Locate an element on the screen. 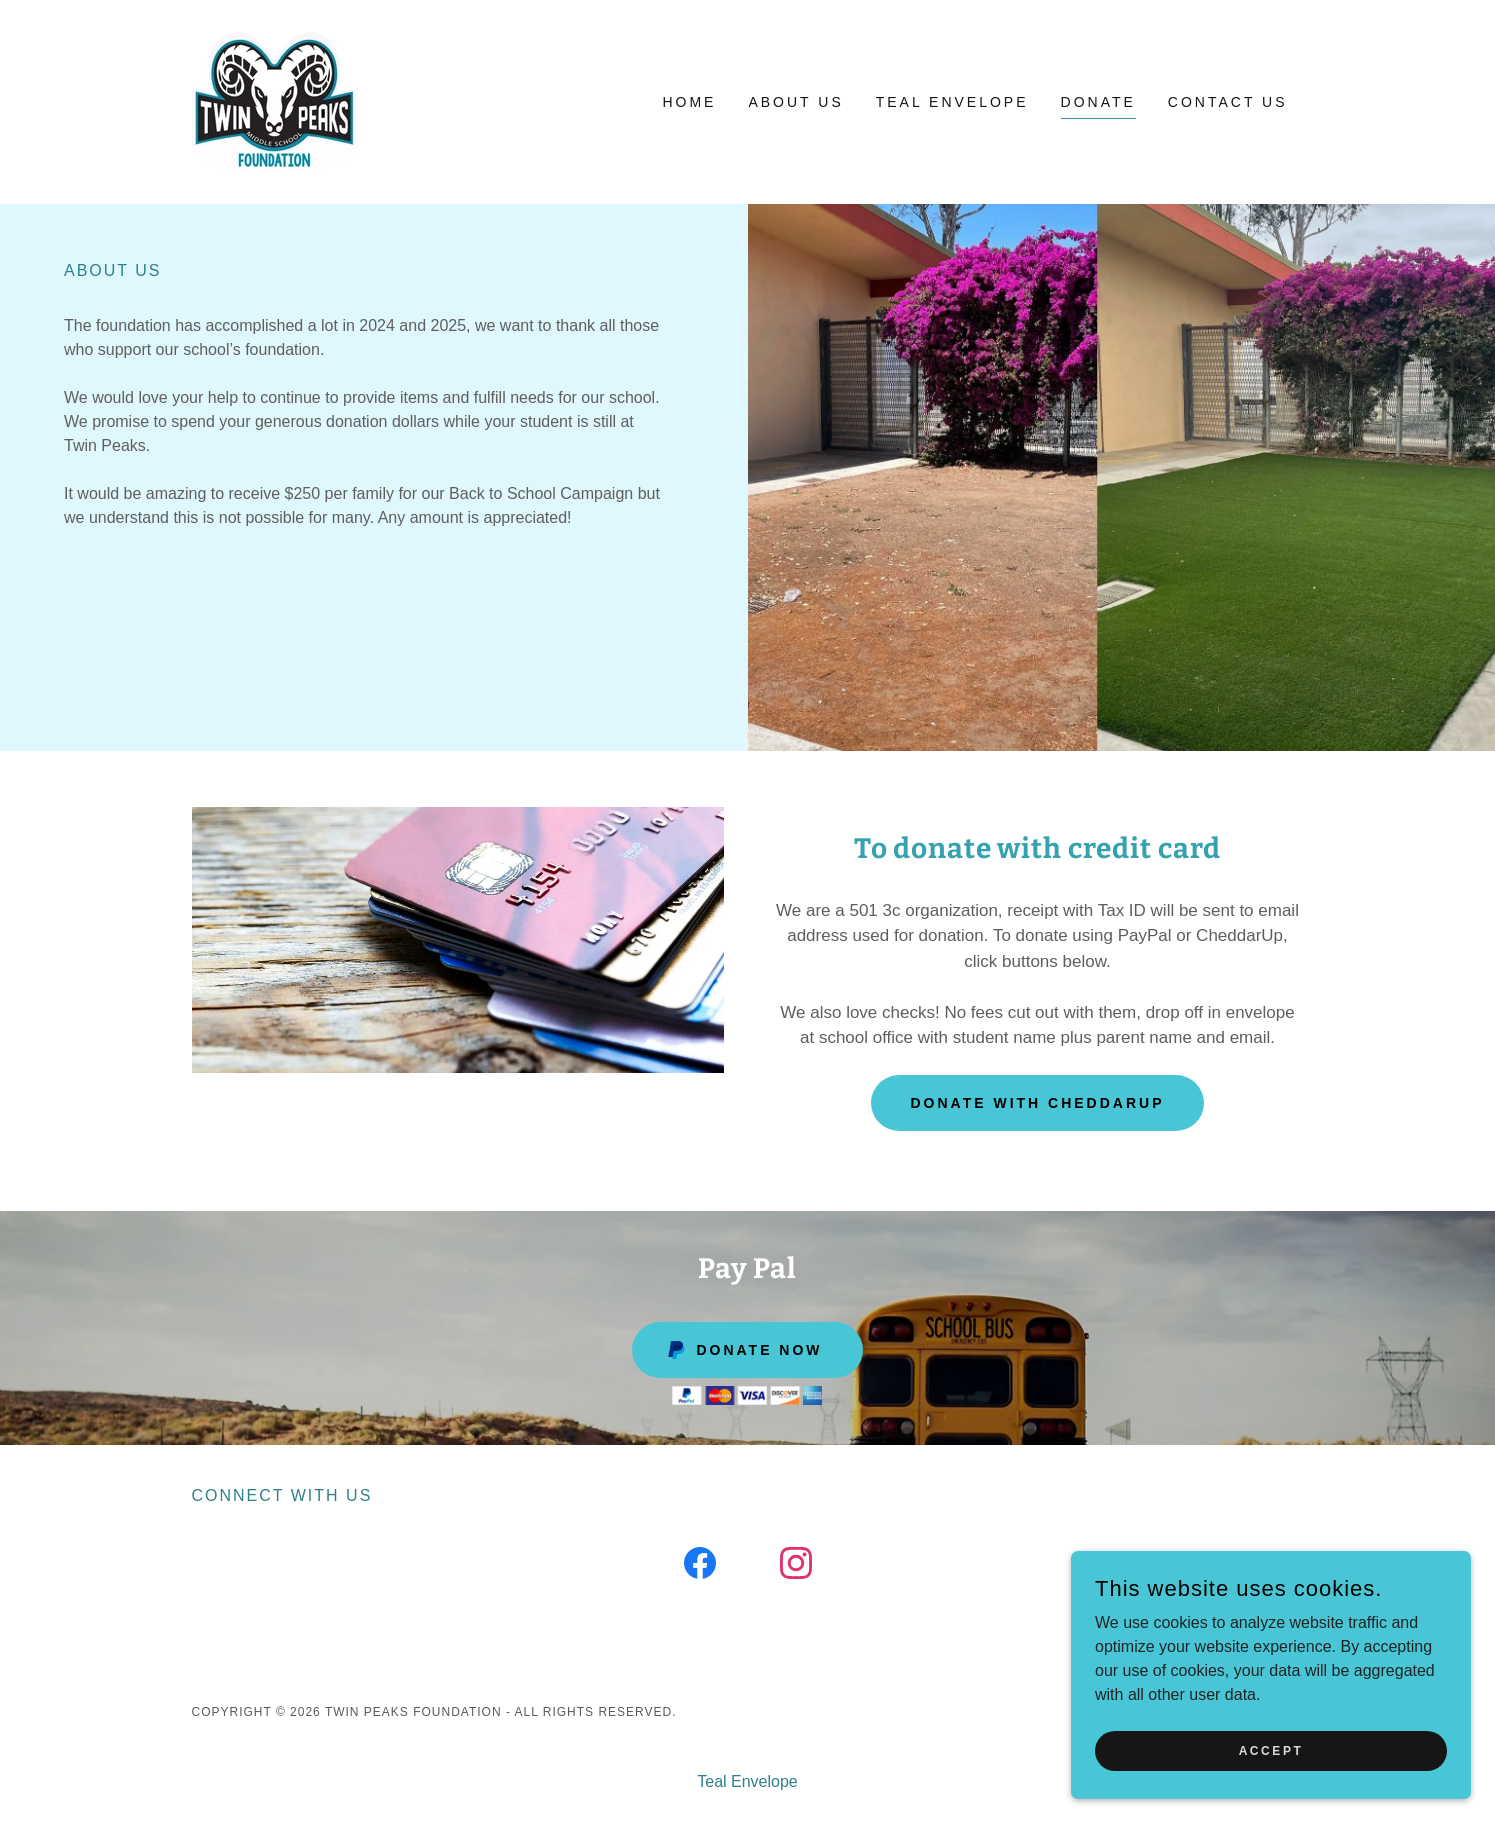 The height and width of the screenshot is (1822, 1495). Donate [link] is located at coordinates (1098, 102).